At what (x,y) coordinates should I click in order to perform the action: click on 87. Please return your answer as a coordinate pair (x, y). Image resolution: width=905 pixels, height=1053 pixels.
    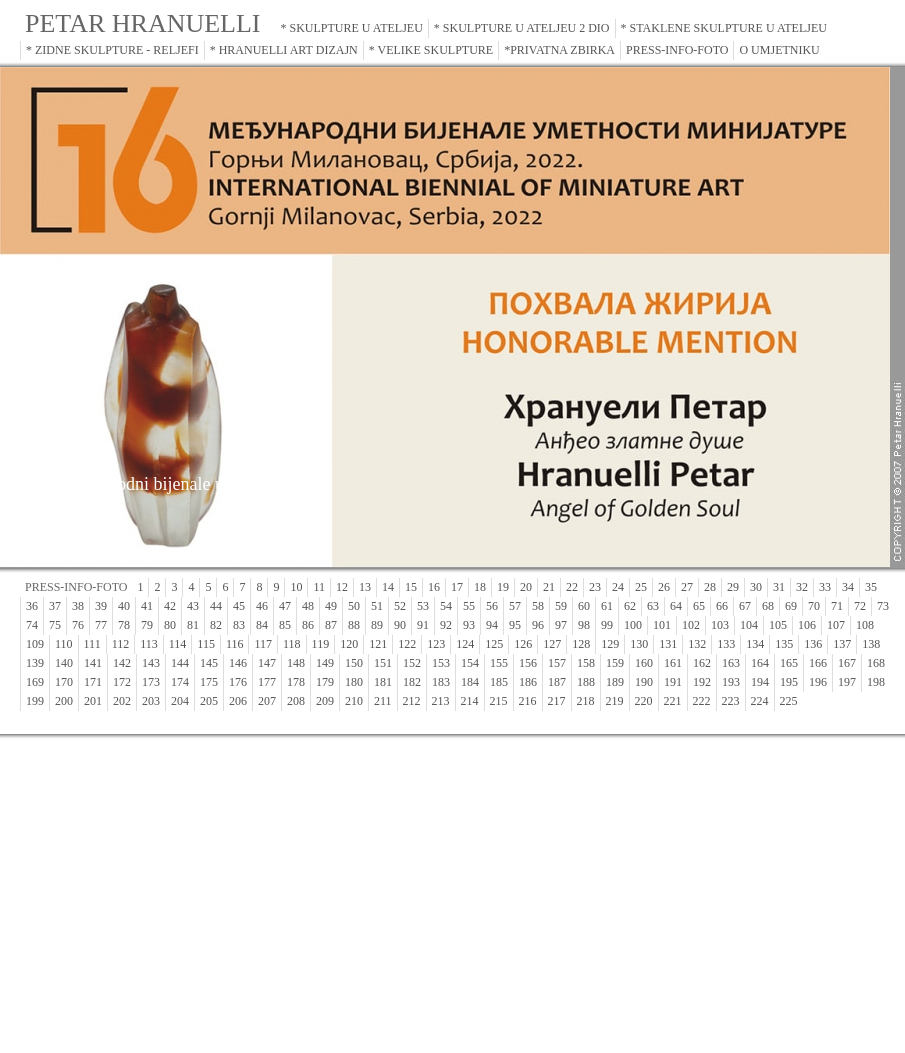
    Looking at the image, I should click on (331, 625).